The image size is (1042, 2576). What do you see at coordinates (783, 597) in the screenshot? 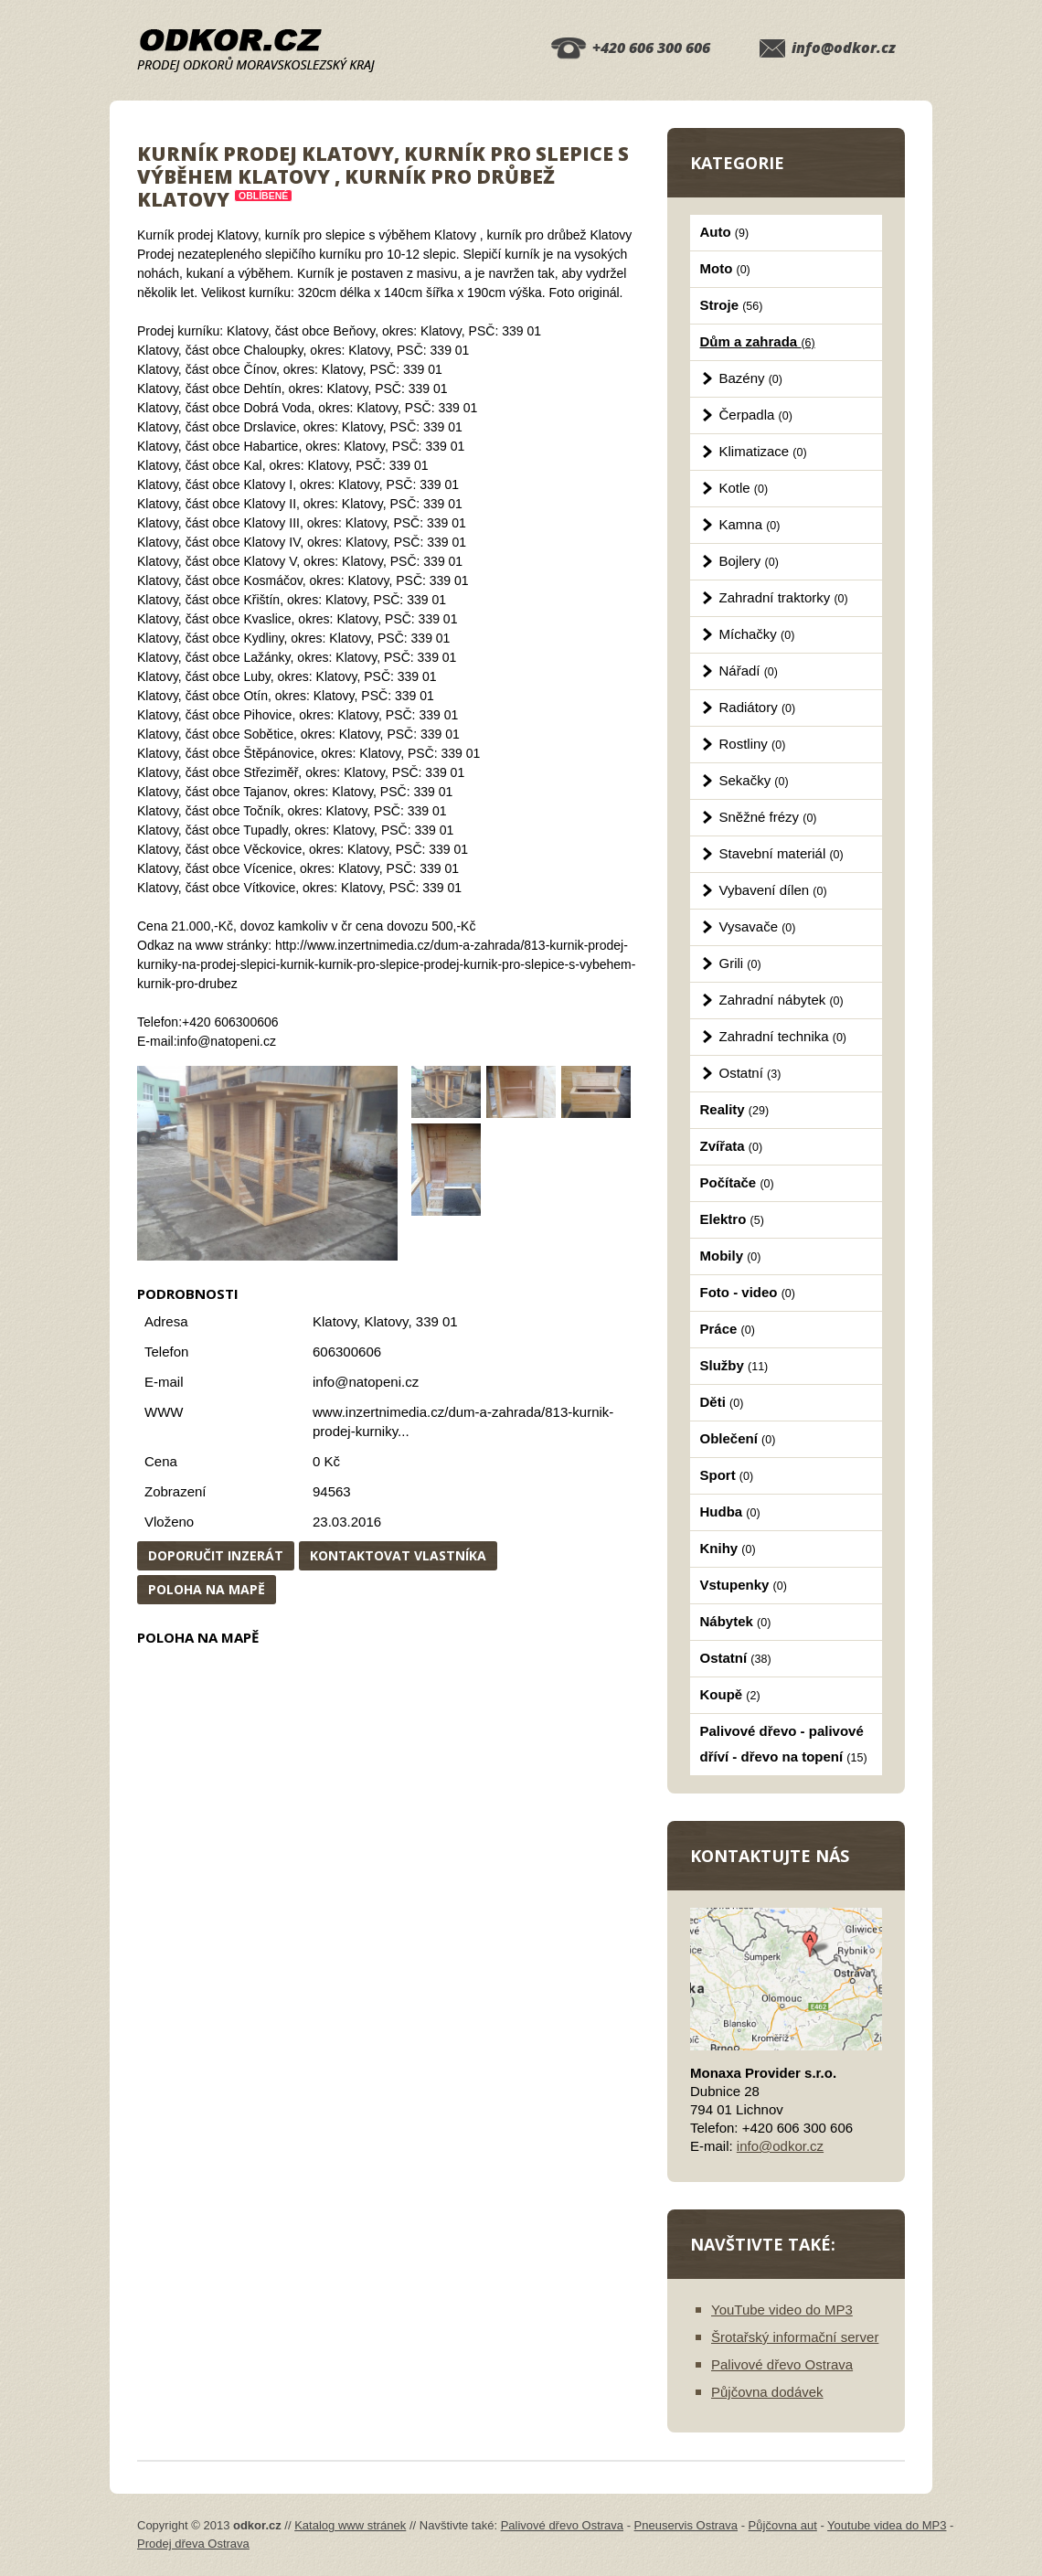
I see `Zahradní traktorky` at bounding box center [783, 597].